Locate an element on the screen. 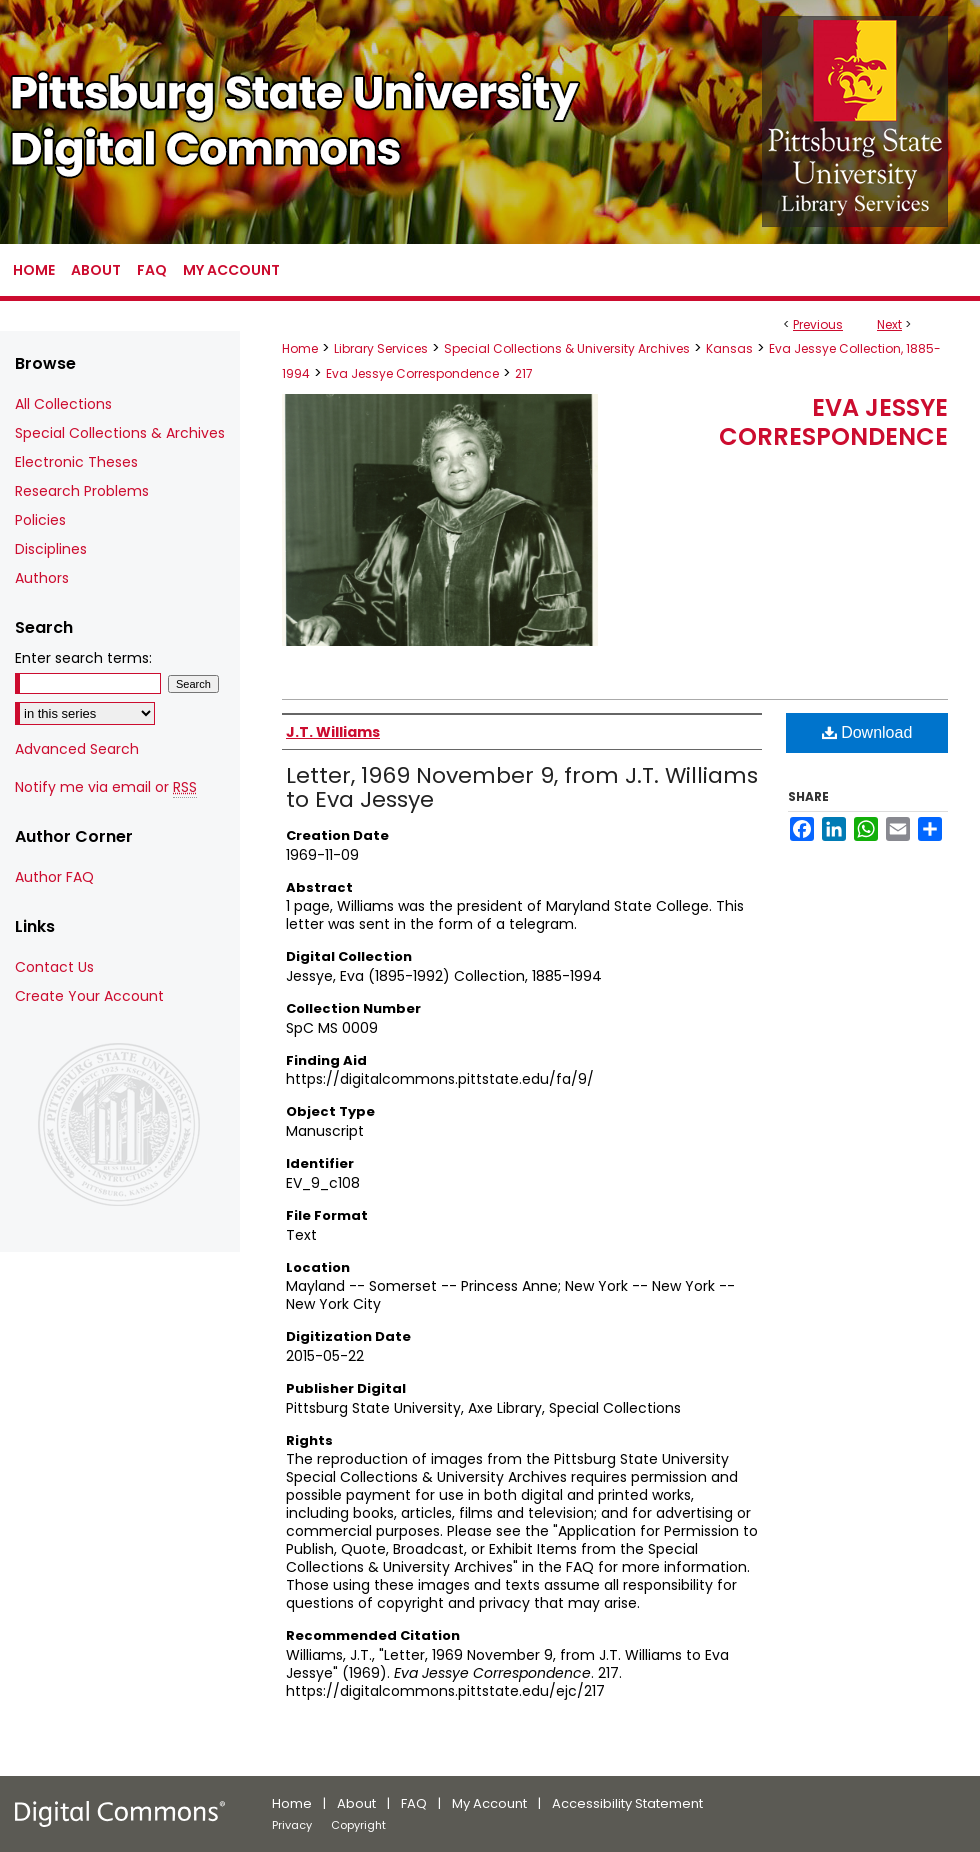 This screenshot has width=980, height=1852. Policies is located at coordinates (40, 520).